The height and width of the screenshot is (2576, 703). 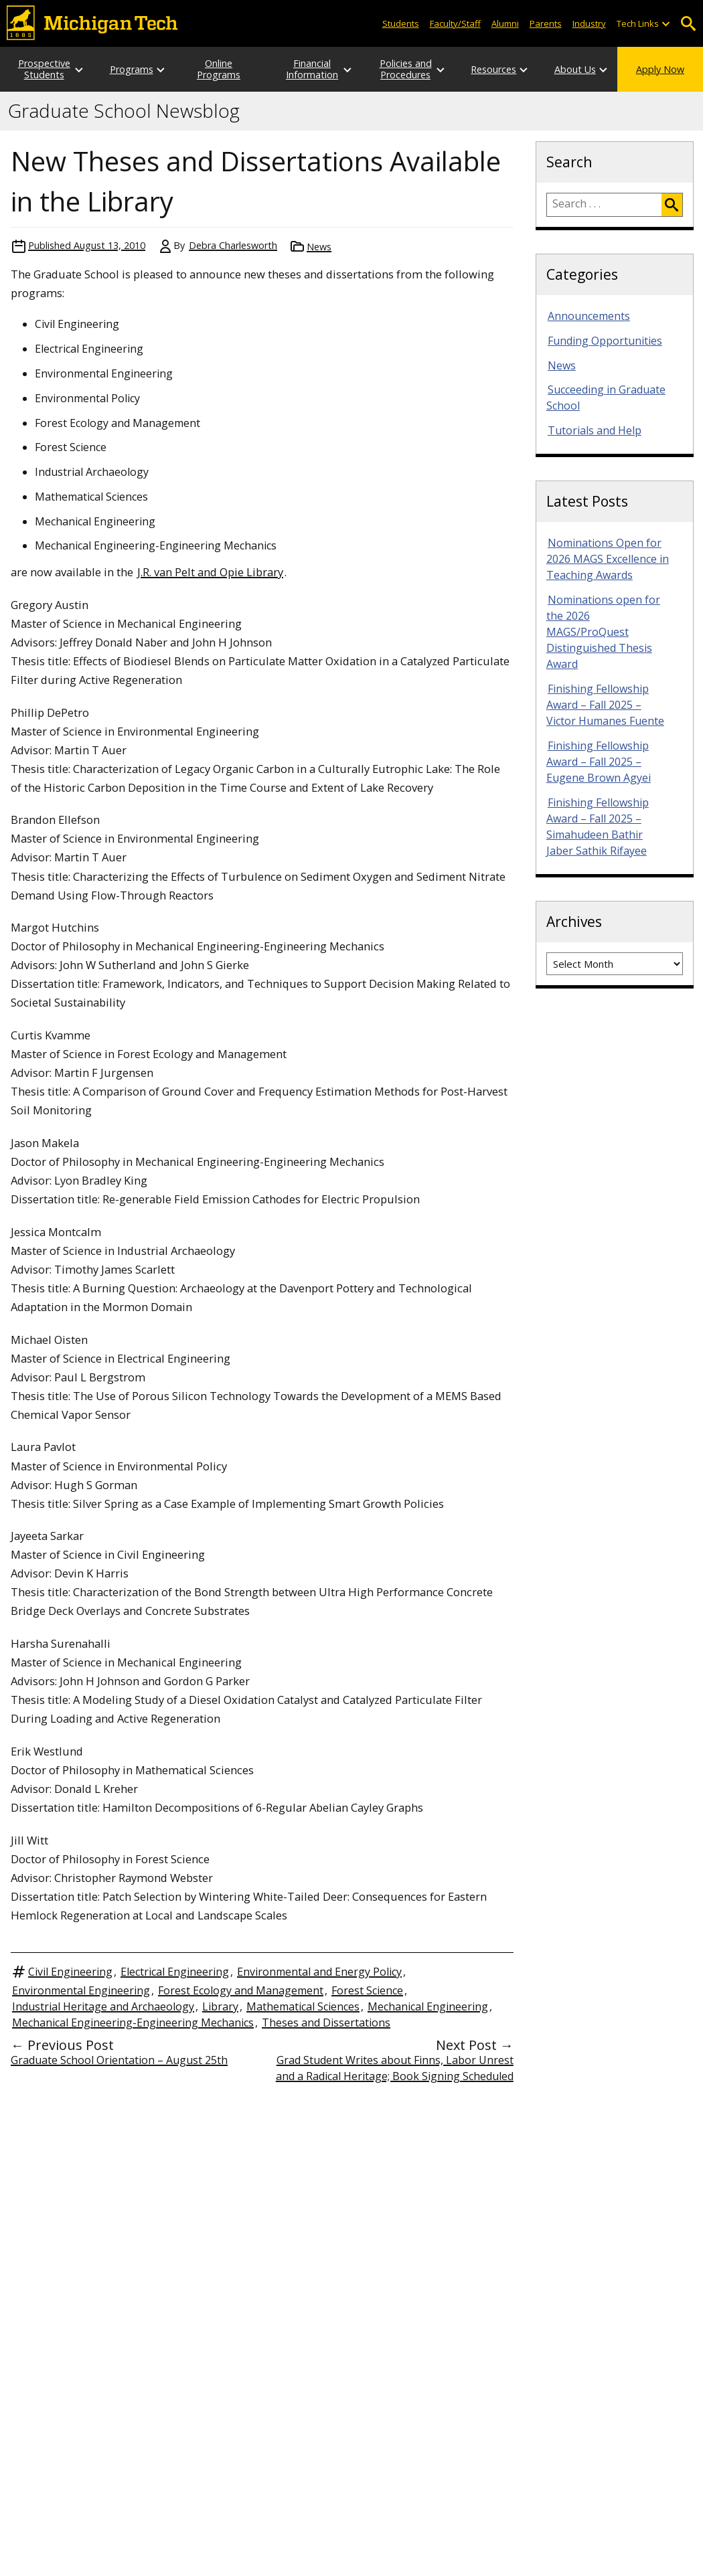 What do you see at coordinates (131, 69) in the screenshot?
I see `Programs` at bounding box center [131, 69].